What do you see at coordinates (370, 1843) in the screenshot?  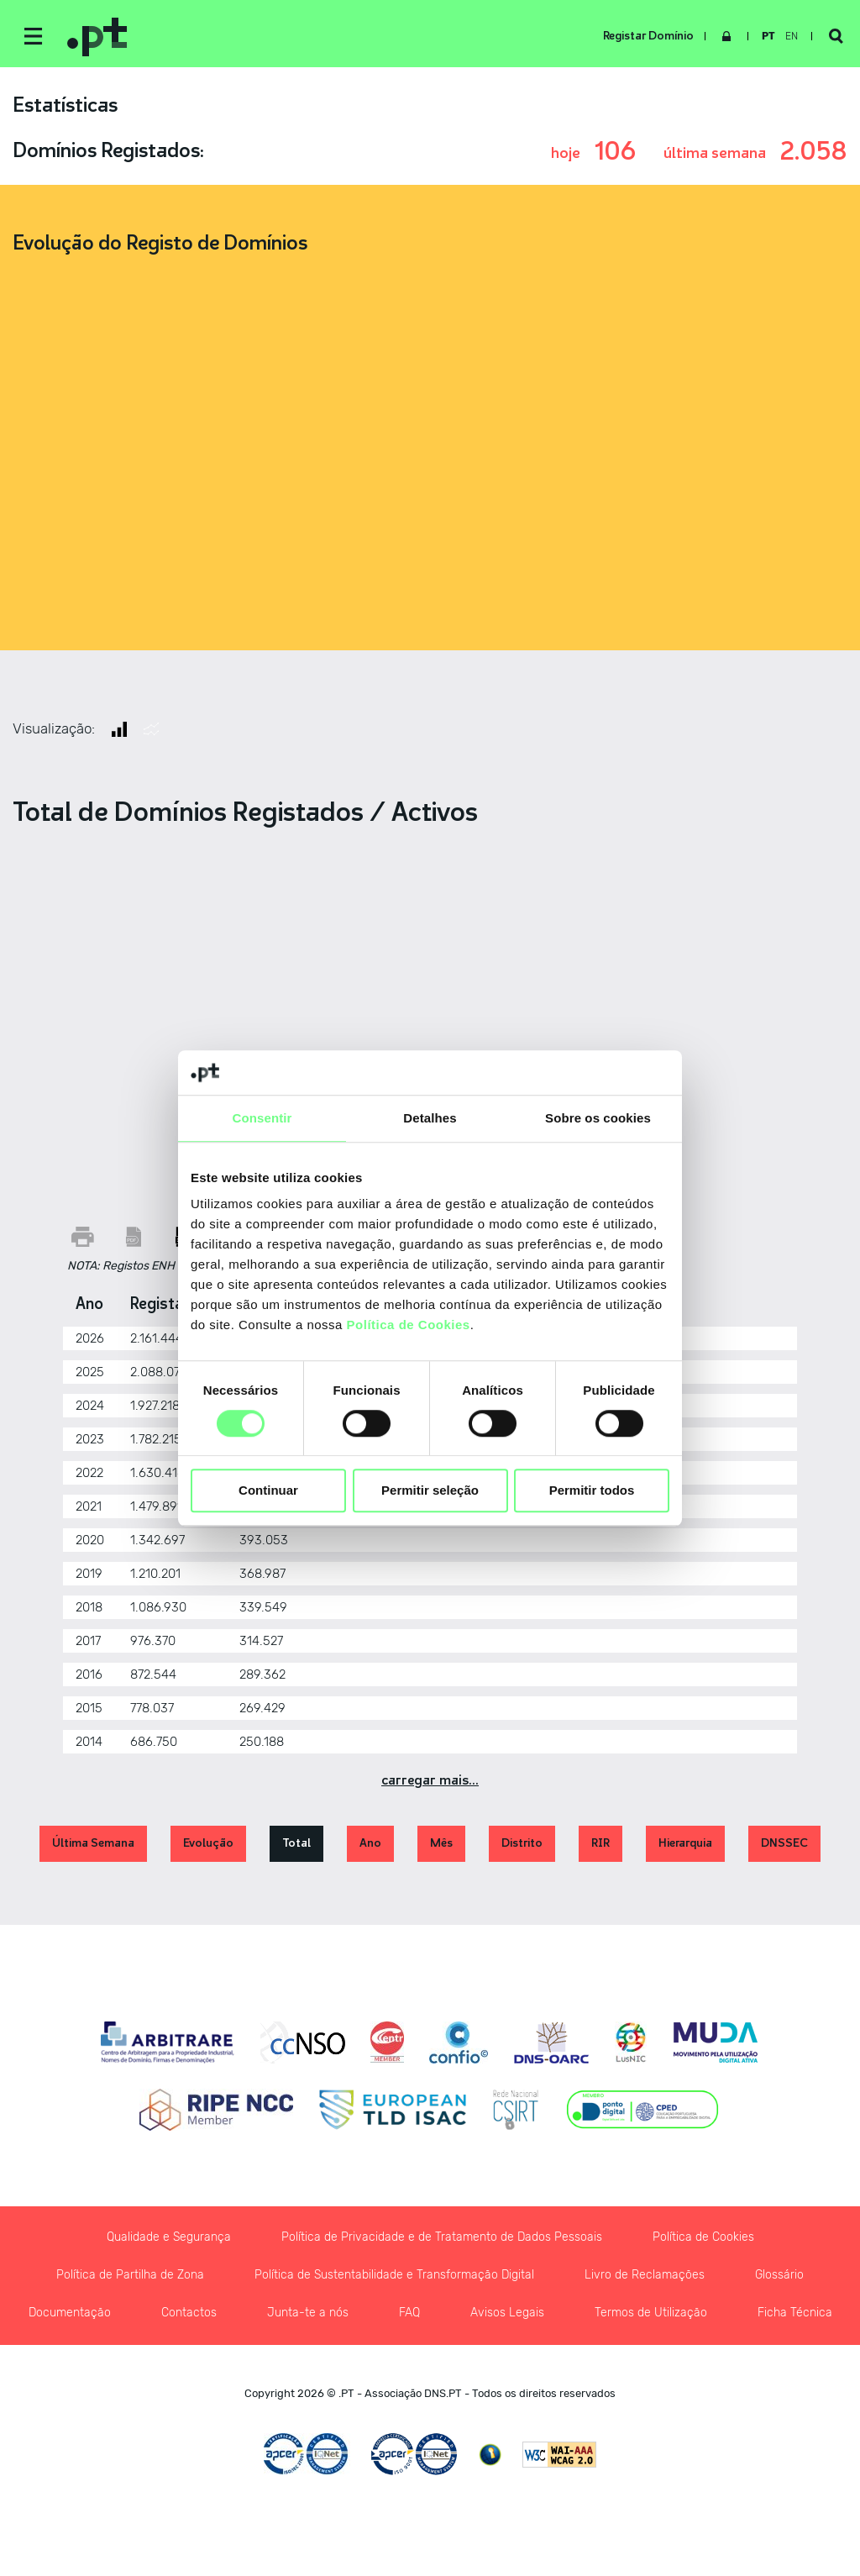 I see `Ano` at bounding box center [370, 1843].